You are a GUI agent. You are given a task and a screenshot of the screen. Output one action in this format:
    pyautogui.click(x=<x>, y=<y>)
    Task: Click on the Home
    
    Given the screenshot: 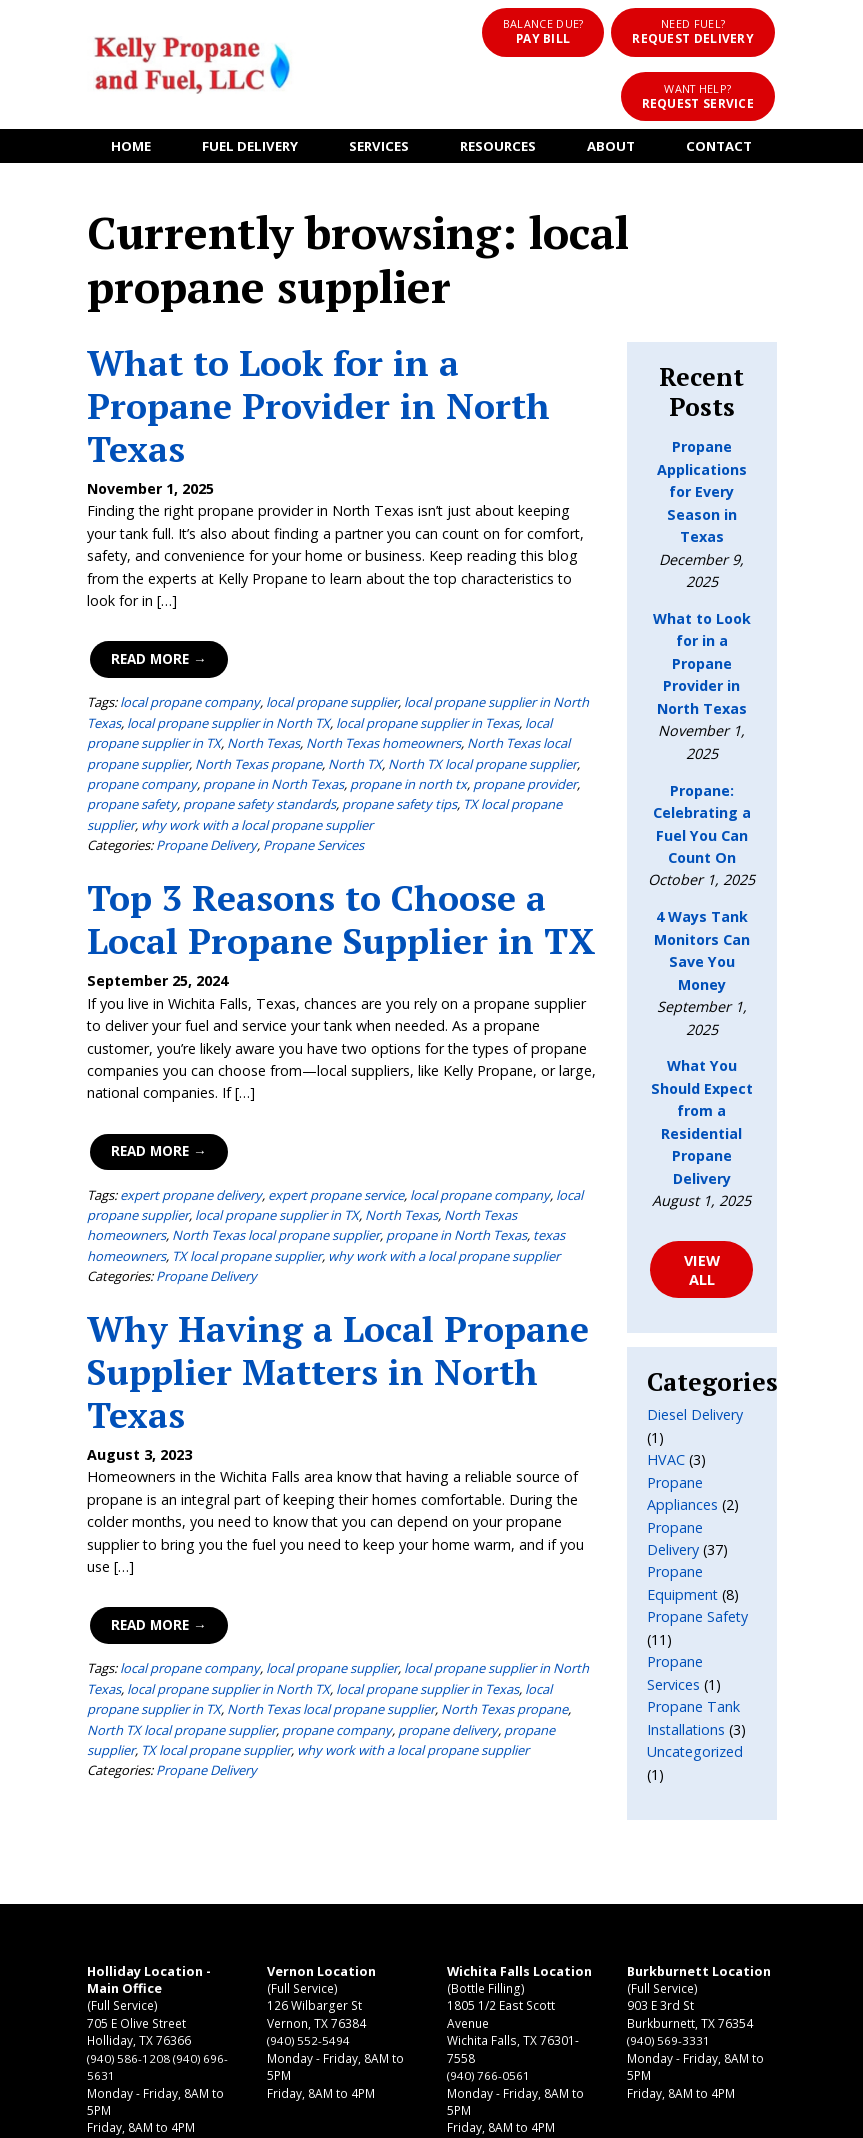 What is the action you would take?
    pyautogui.click(x=108, y=100)
    